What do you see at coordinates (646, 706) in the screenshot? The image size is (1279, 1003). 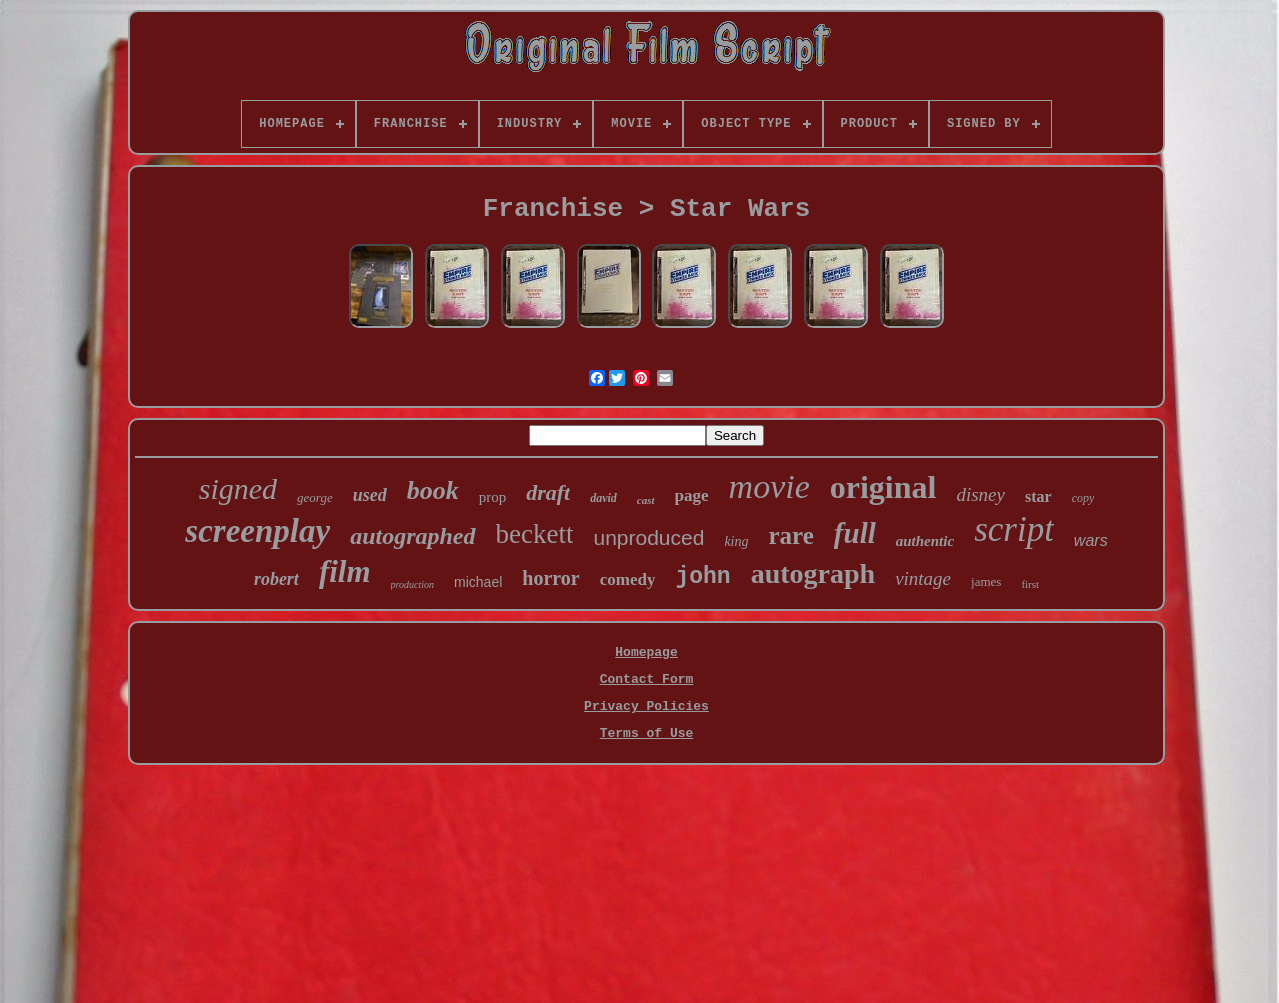 I see `Privacy Policies` at bounding box center [646, 706].